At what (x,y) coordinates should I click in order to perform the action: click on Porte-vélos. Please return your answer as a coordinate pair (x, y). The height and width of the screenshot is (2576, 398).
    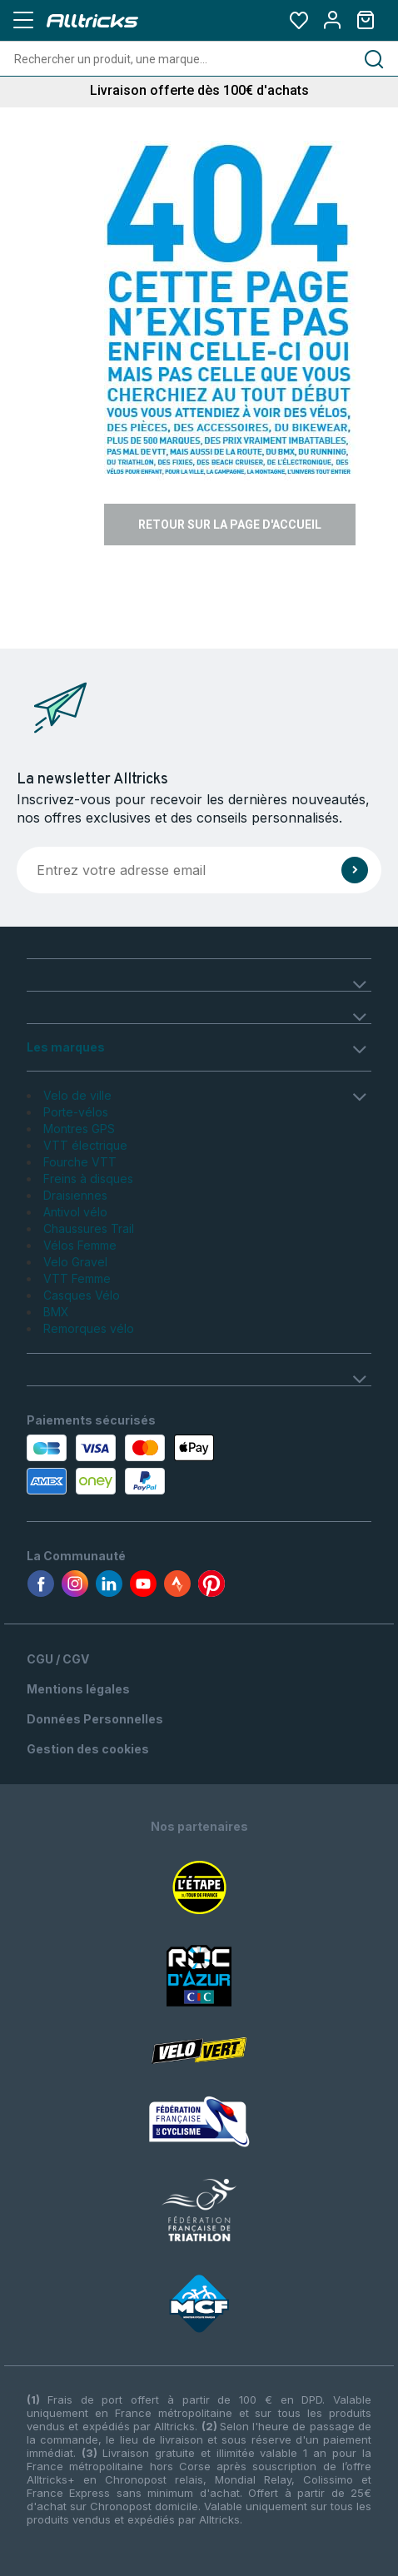
    Looking at the image, I should click on (75, 1112).